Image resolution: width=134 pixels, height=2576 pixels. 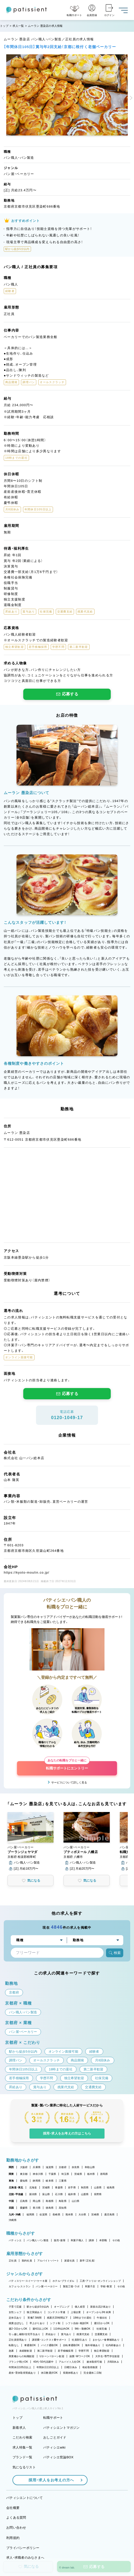 What do you see at coordinates (11, 2167) in the screenshot?
I see `関西` at bounding box center [11, 2167].